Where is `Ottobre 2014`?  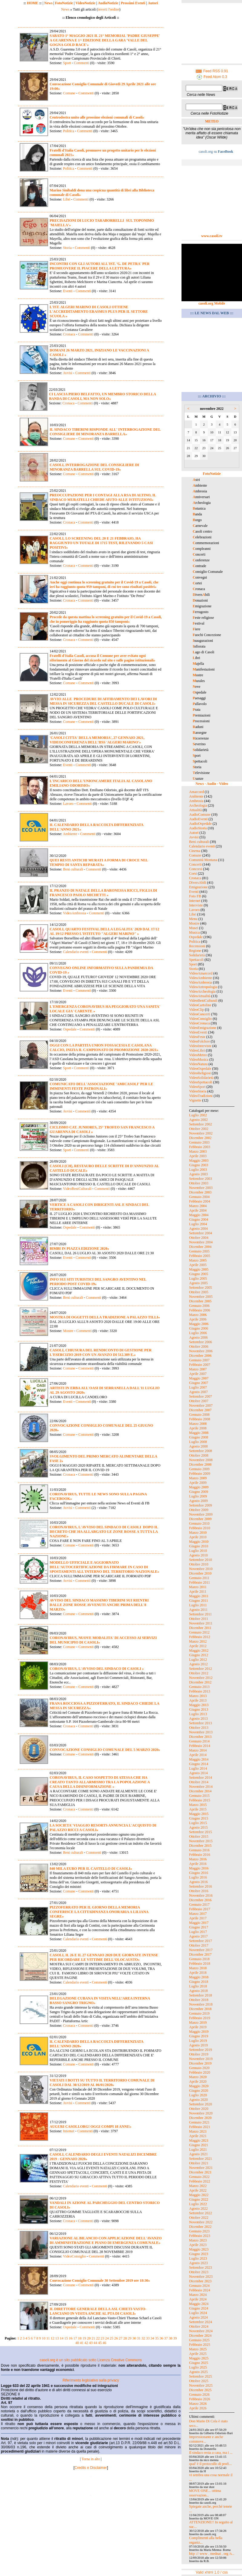 Ottobre 2014 is located at coordinates (198, 1782).